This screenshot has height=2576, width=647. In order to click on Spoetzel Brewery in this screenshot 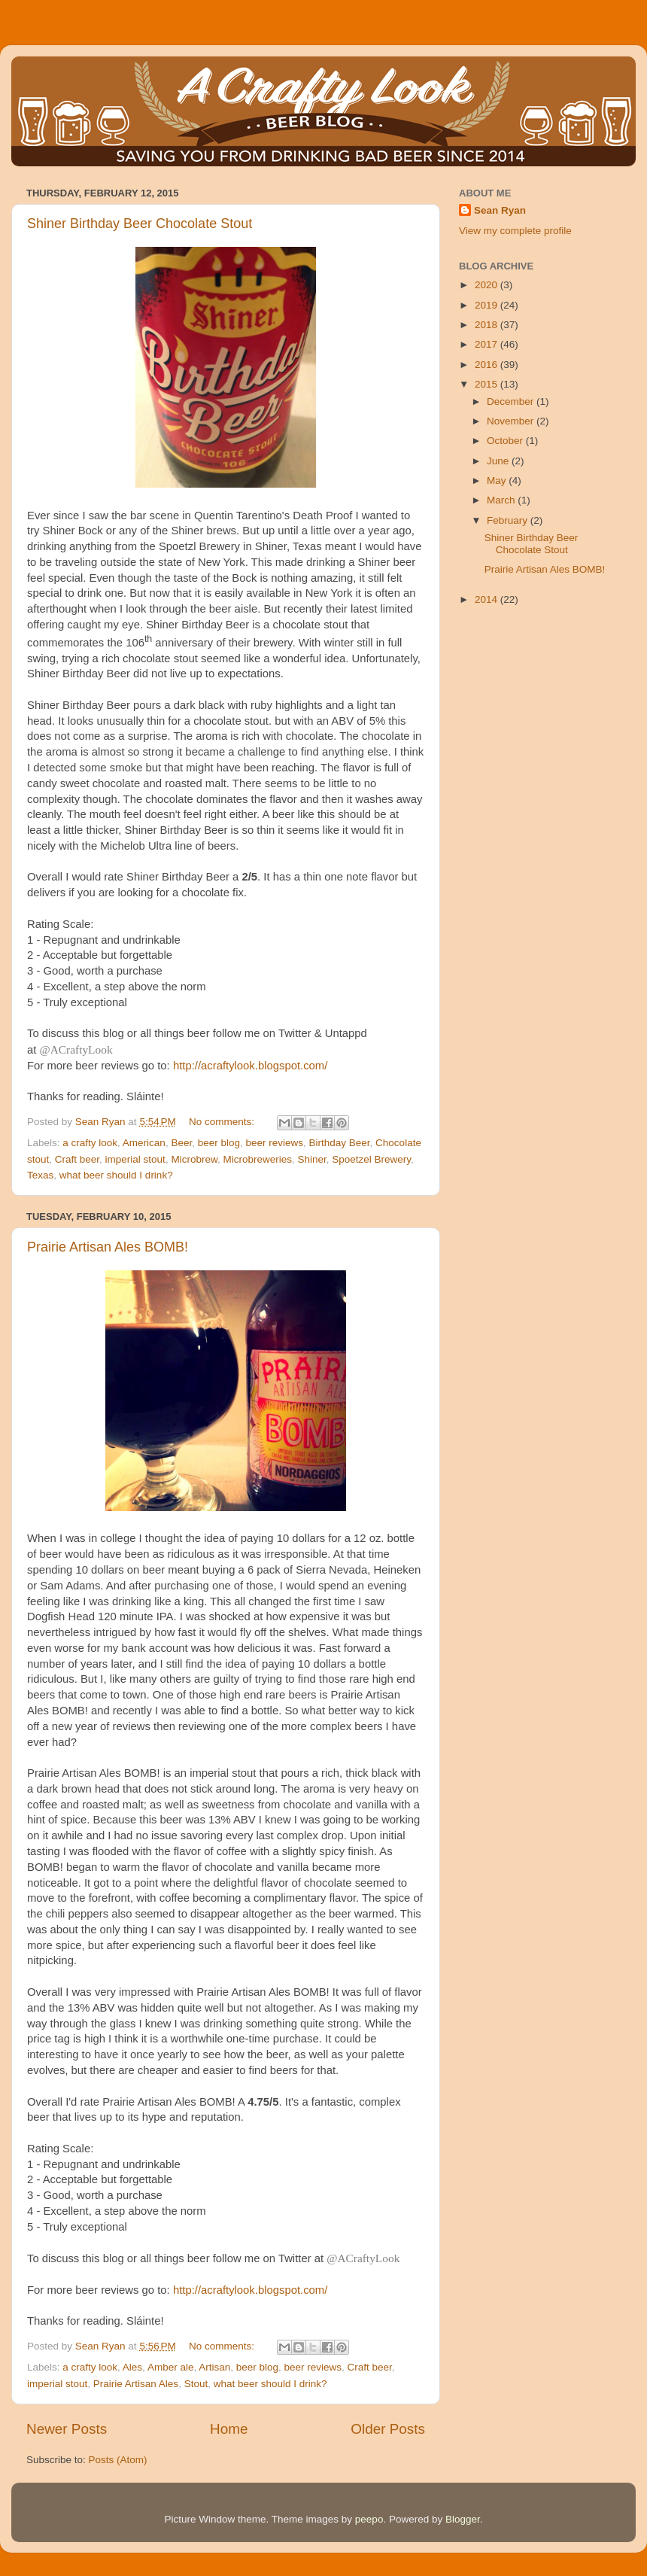, I will do `click(371, 1159)`.